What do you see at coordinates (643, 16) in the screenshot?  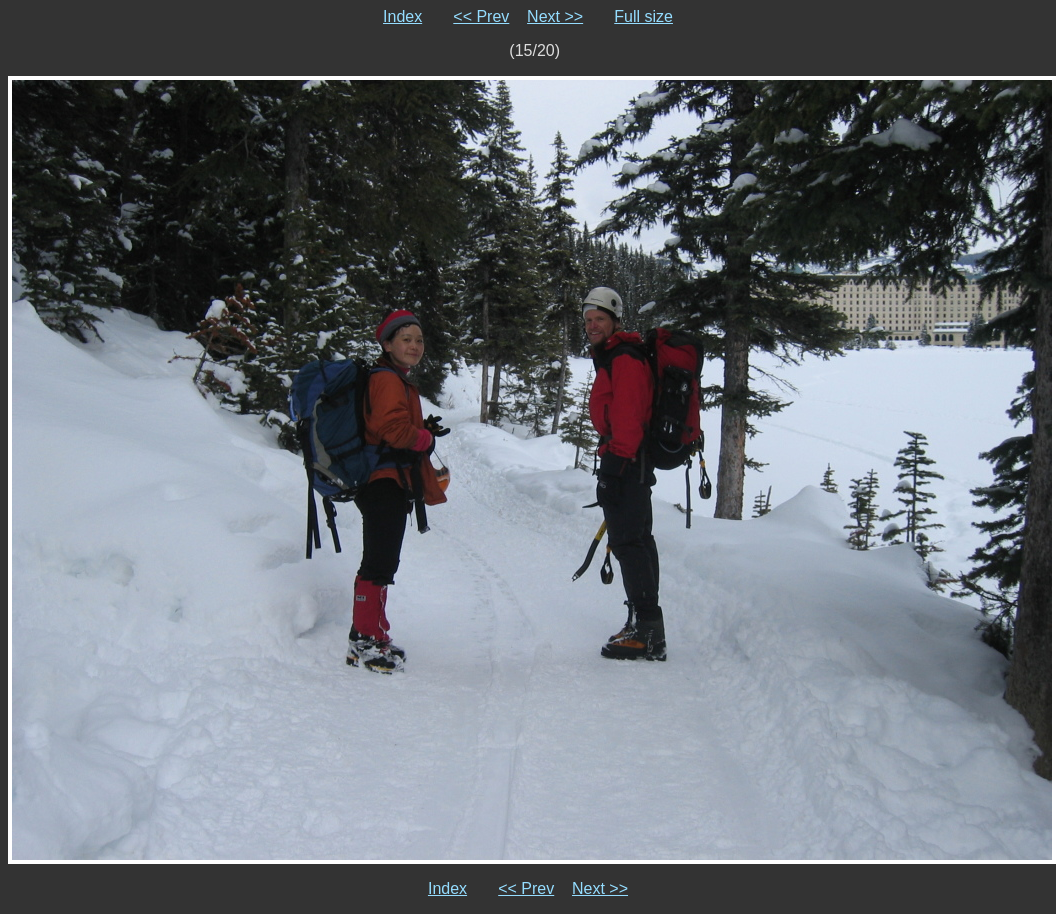 I see `Full size` at bounding box center [643, 16].